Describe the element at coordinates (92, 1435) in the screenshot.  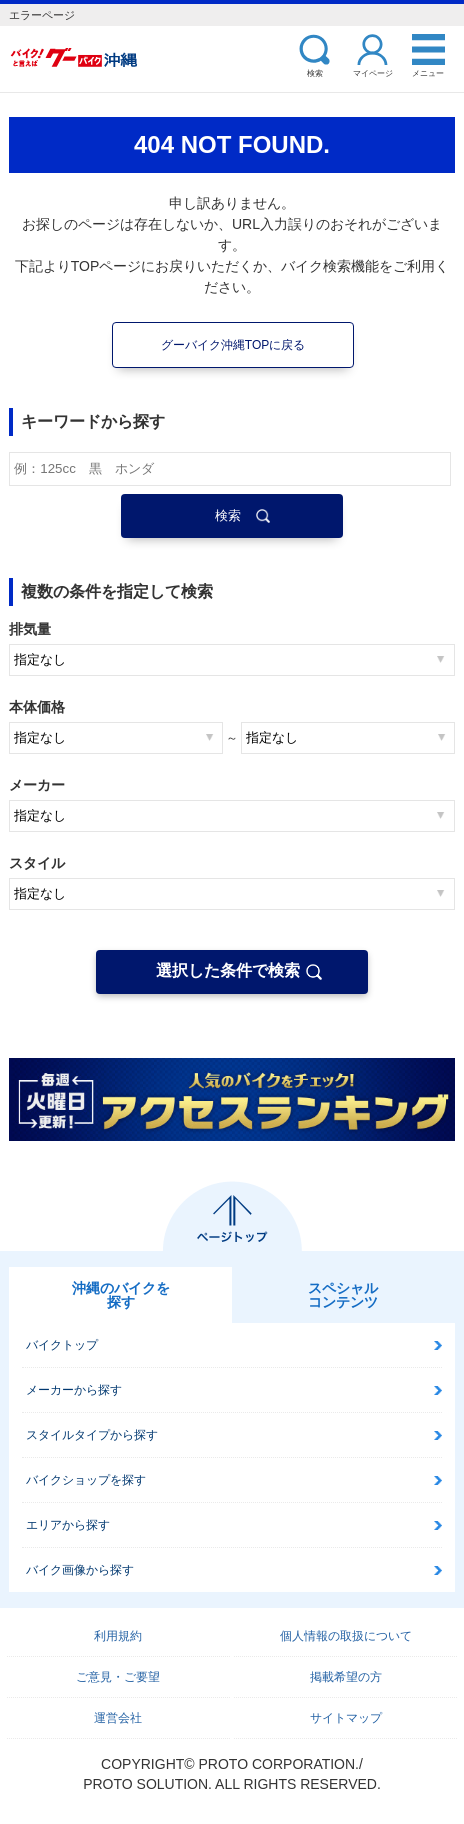
I see `スタイルタイプから探す` at that location.